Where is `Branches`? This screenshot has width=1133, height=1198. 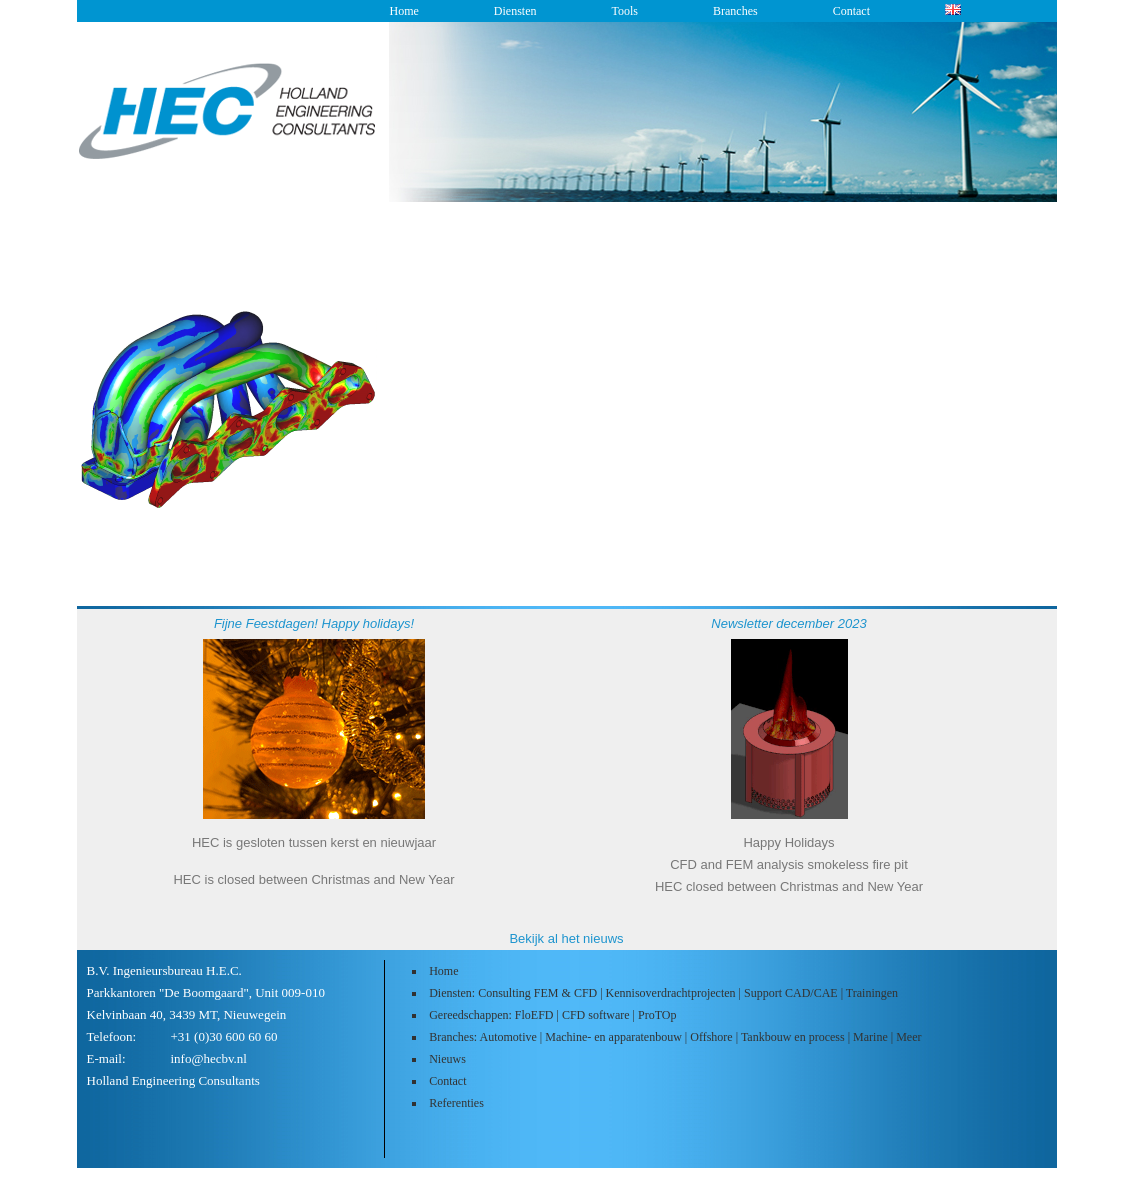
Branches is located at coordinates (735, 11).